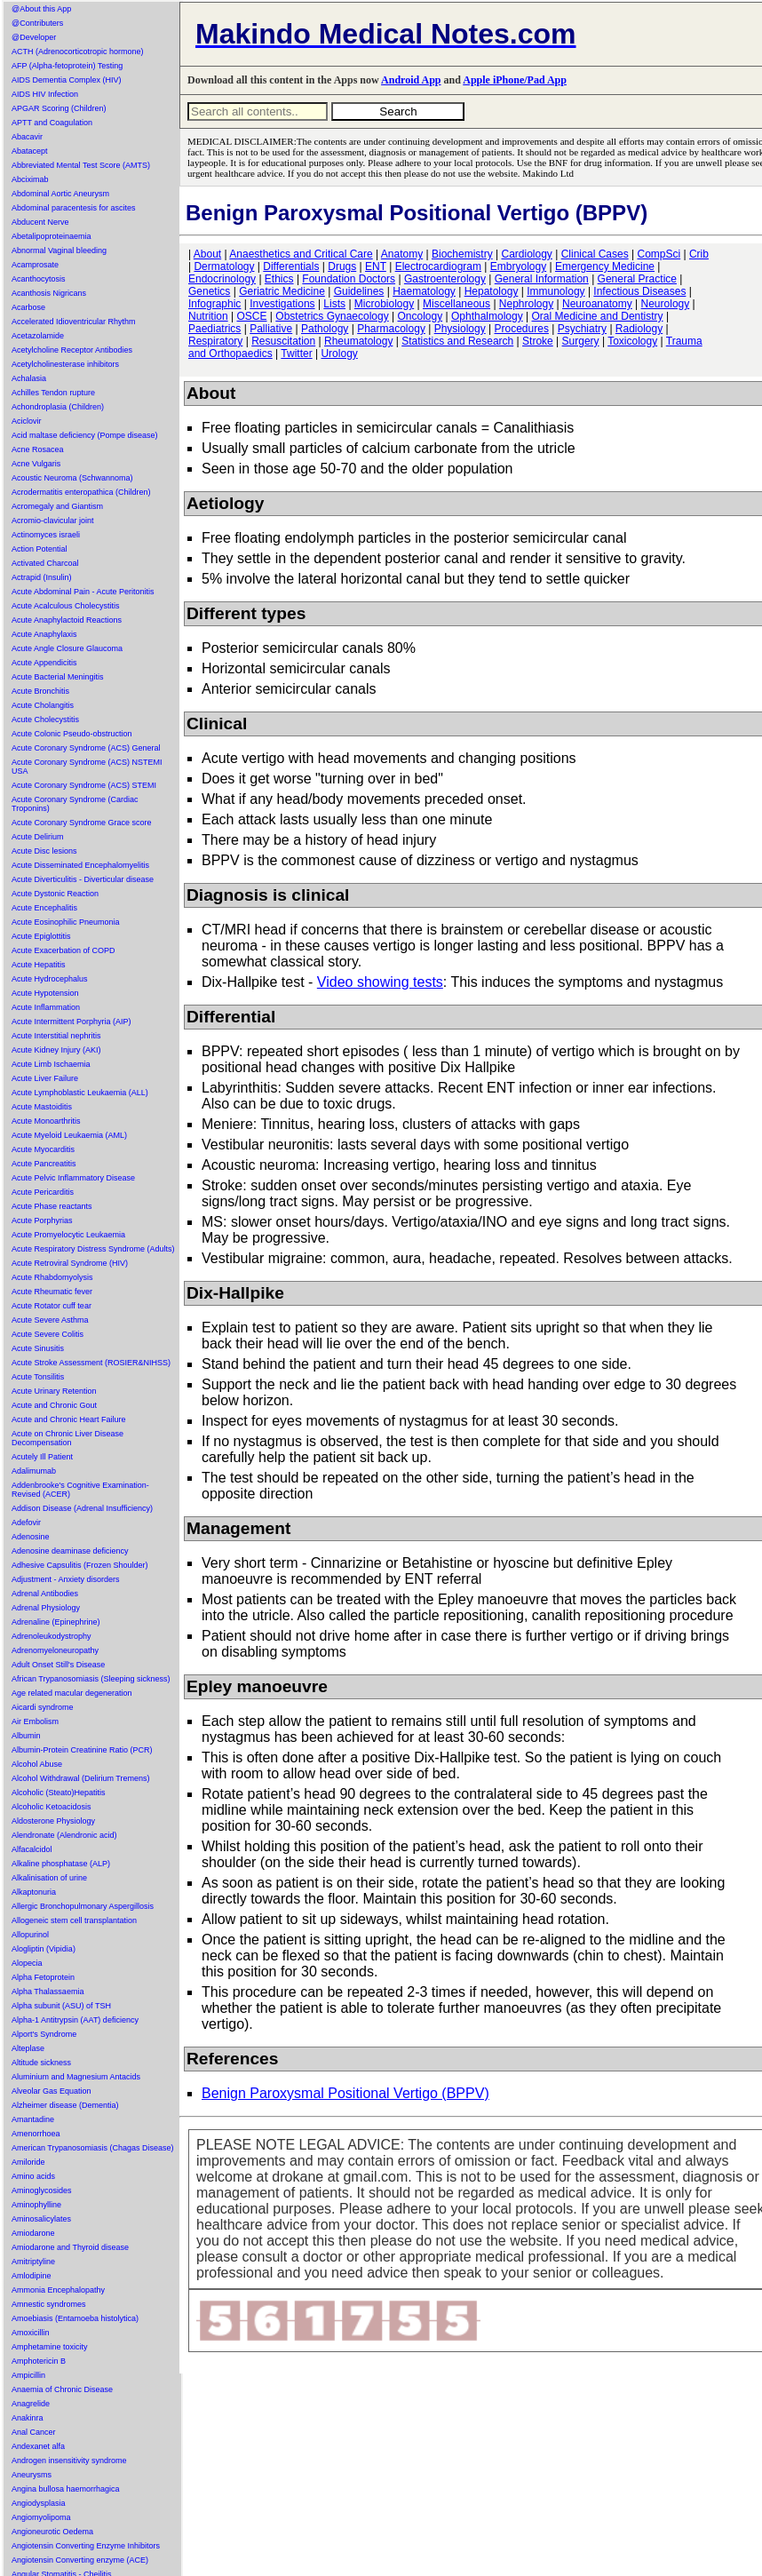 Image resolution: width=762 pixels, height=2576 pixels. I want to click on Acute Severe Colitis, so click(47, 1334).